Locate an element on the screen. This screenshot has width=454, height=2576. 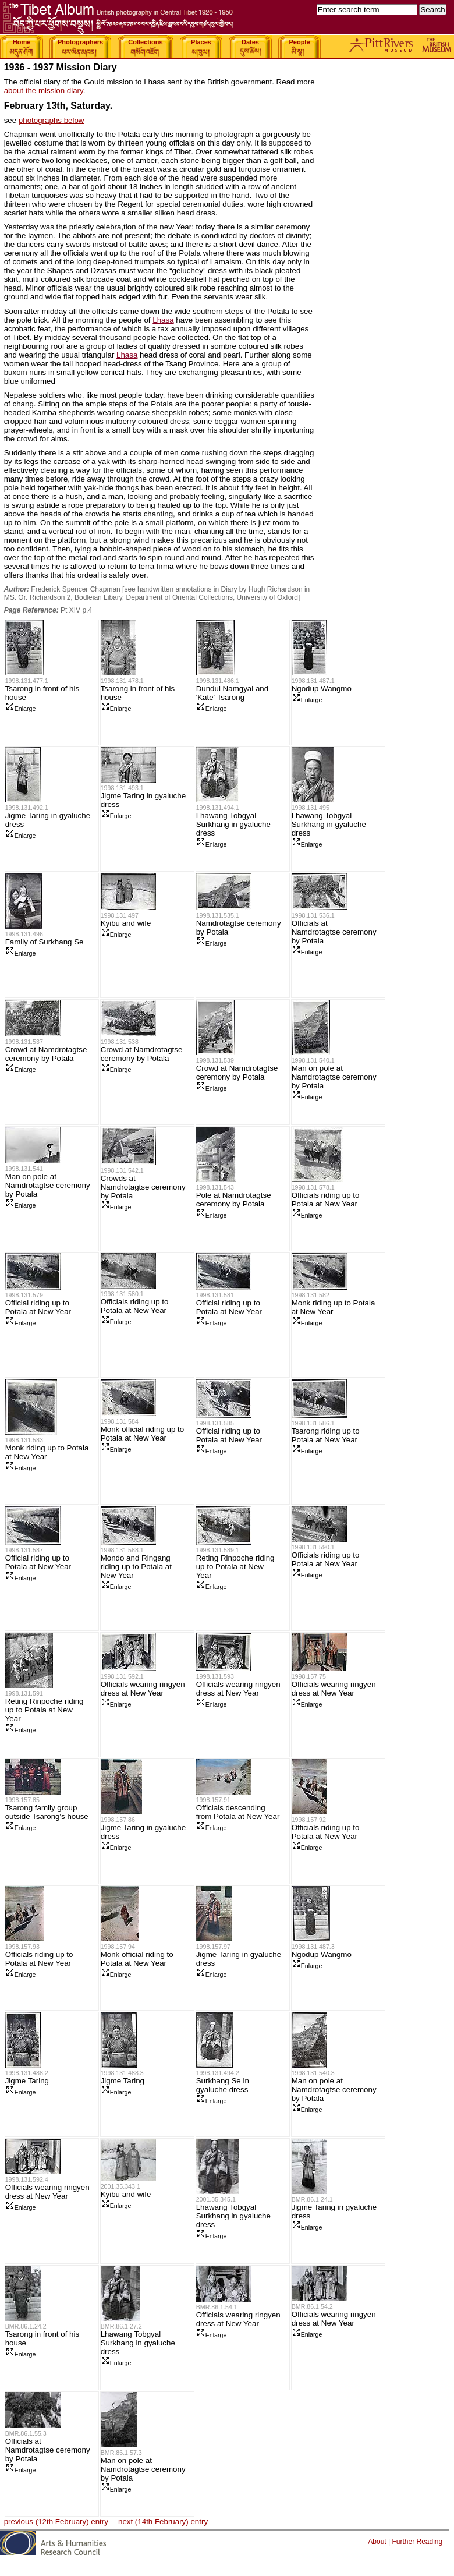
photographs below is located at coordinates (51, 120).